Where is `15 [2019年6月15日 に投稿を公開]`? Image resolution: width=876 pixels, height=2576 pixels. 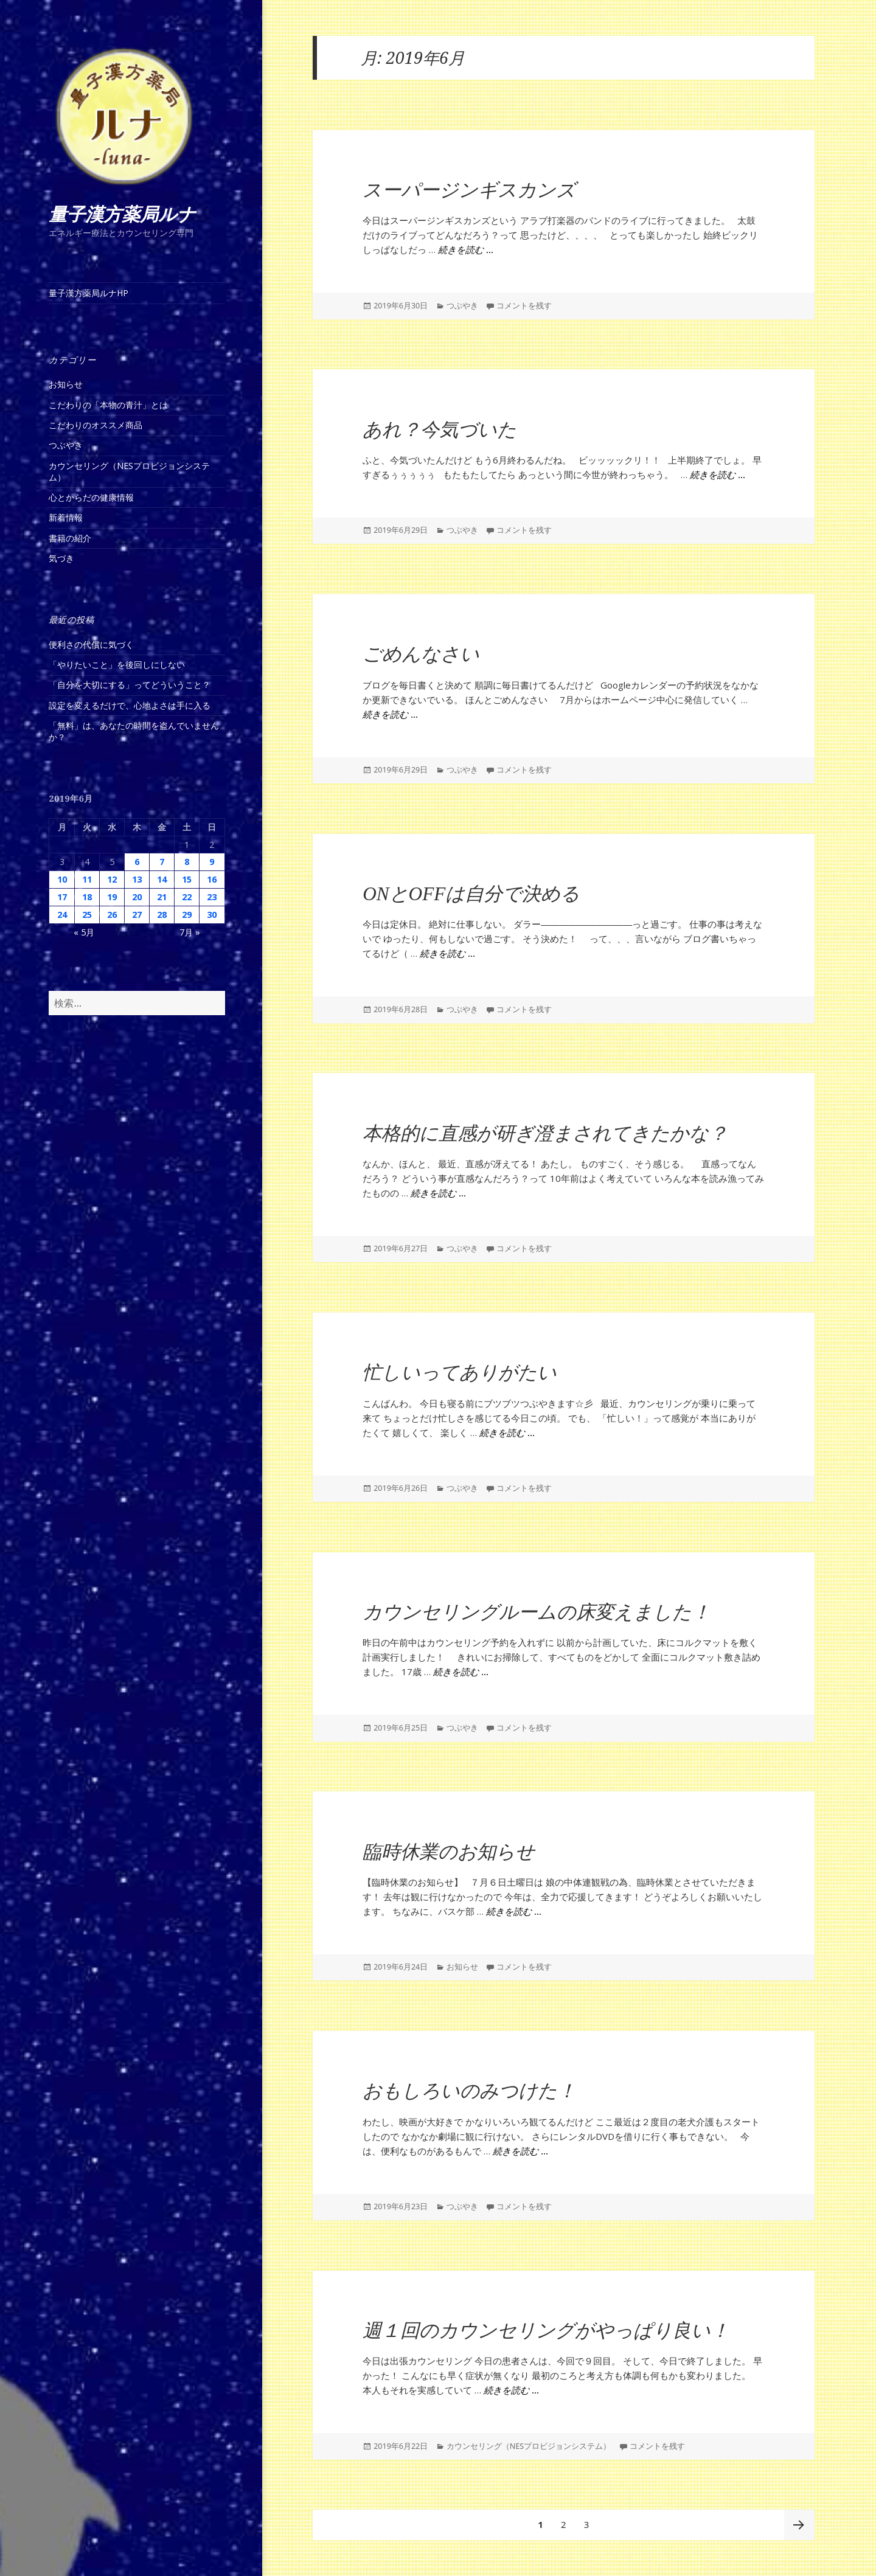
15 [2019年6月15日 に投稿を公開] is located at coordinates (187, 879).